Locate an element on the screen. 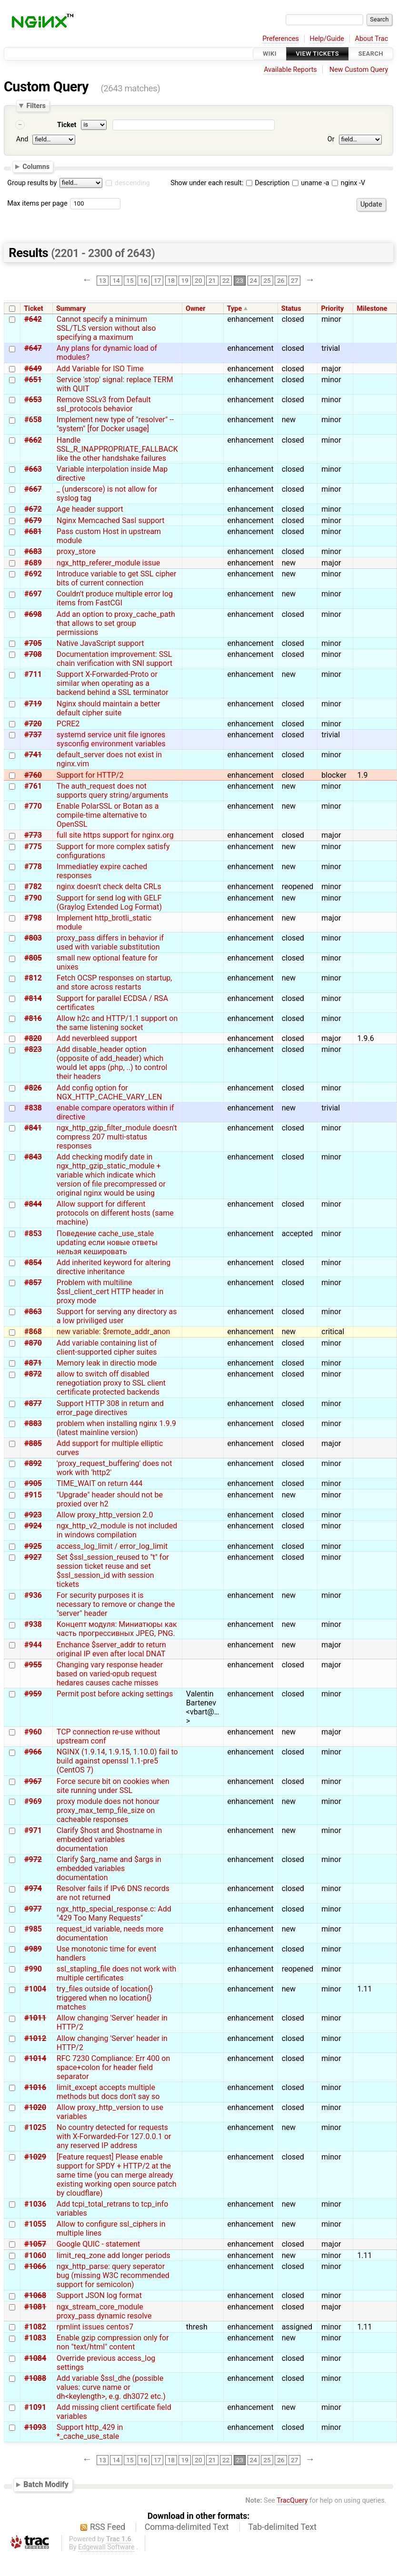 The height and width of the screenshot is (2576, 397). #1093 is located at coordinates (35, 2427).